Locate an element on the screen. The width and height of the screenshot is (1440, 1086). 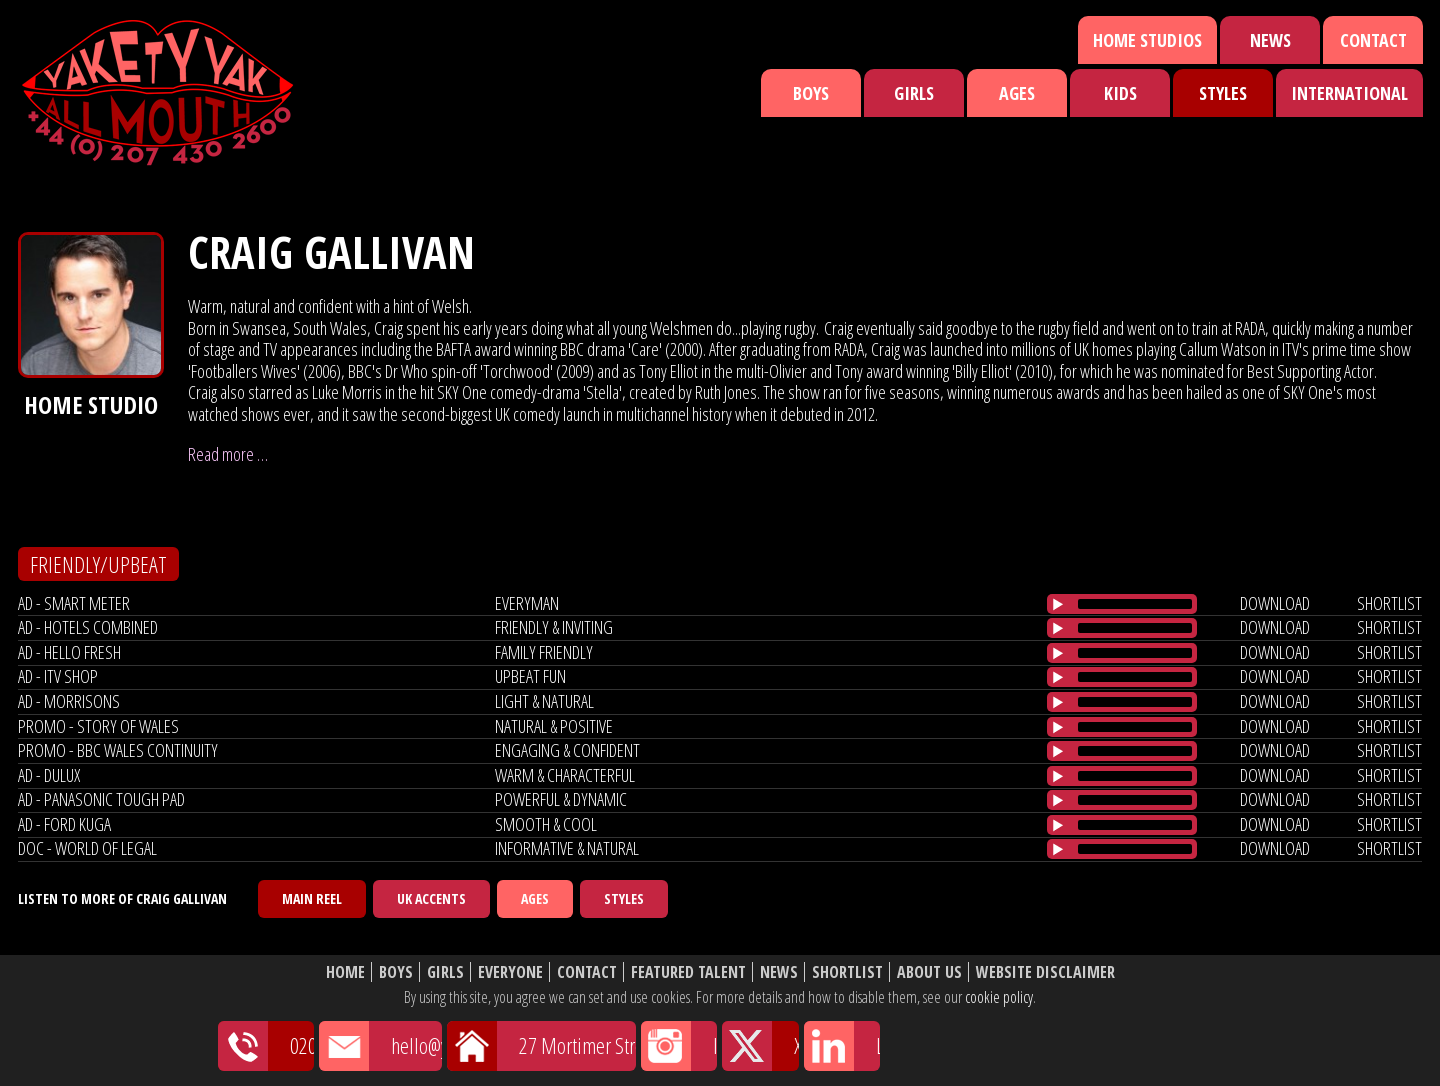
Girls is located at coordinates (914, 93).